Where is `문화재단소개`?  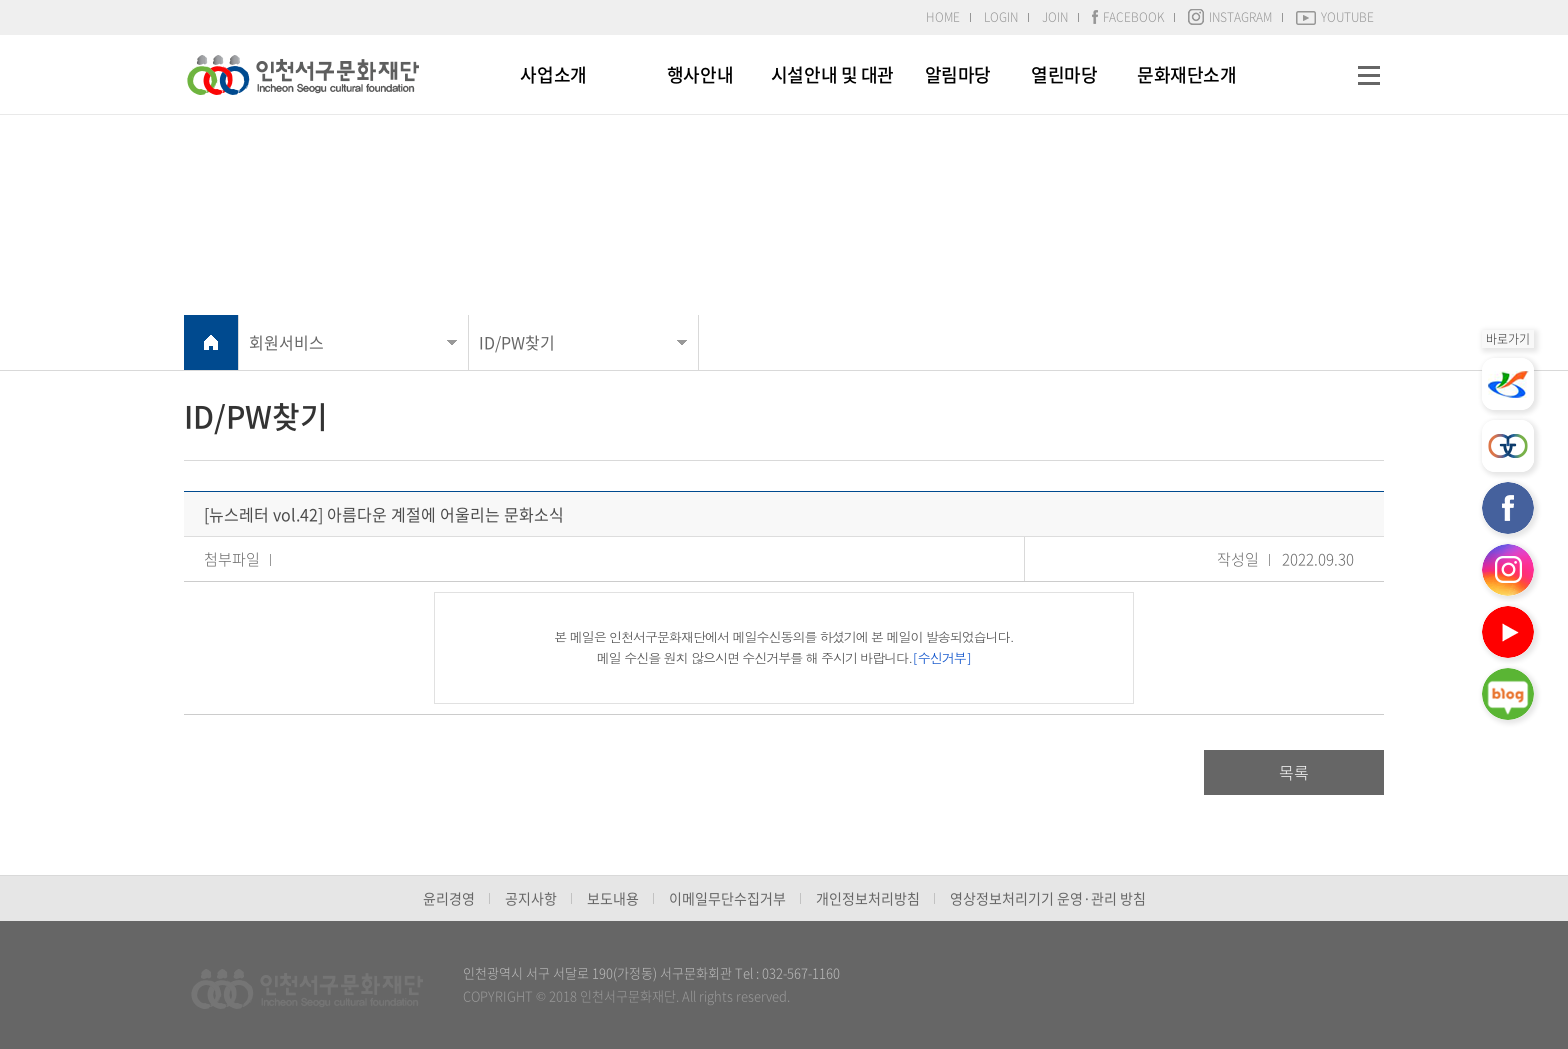
문화재단소개 is located at coordinates (1186, 74).